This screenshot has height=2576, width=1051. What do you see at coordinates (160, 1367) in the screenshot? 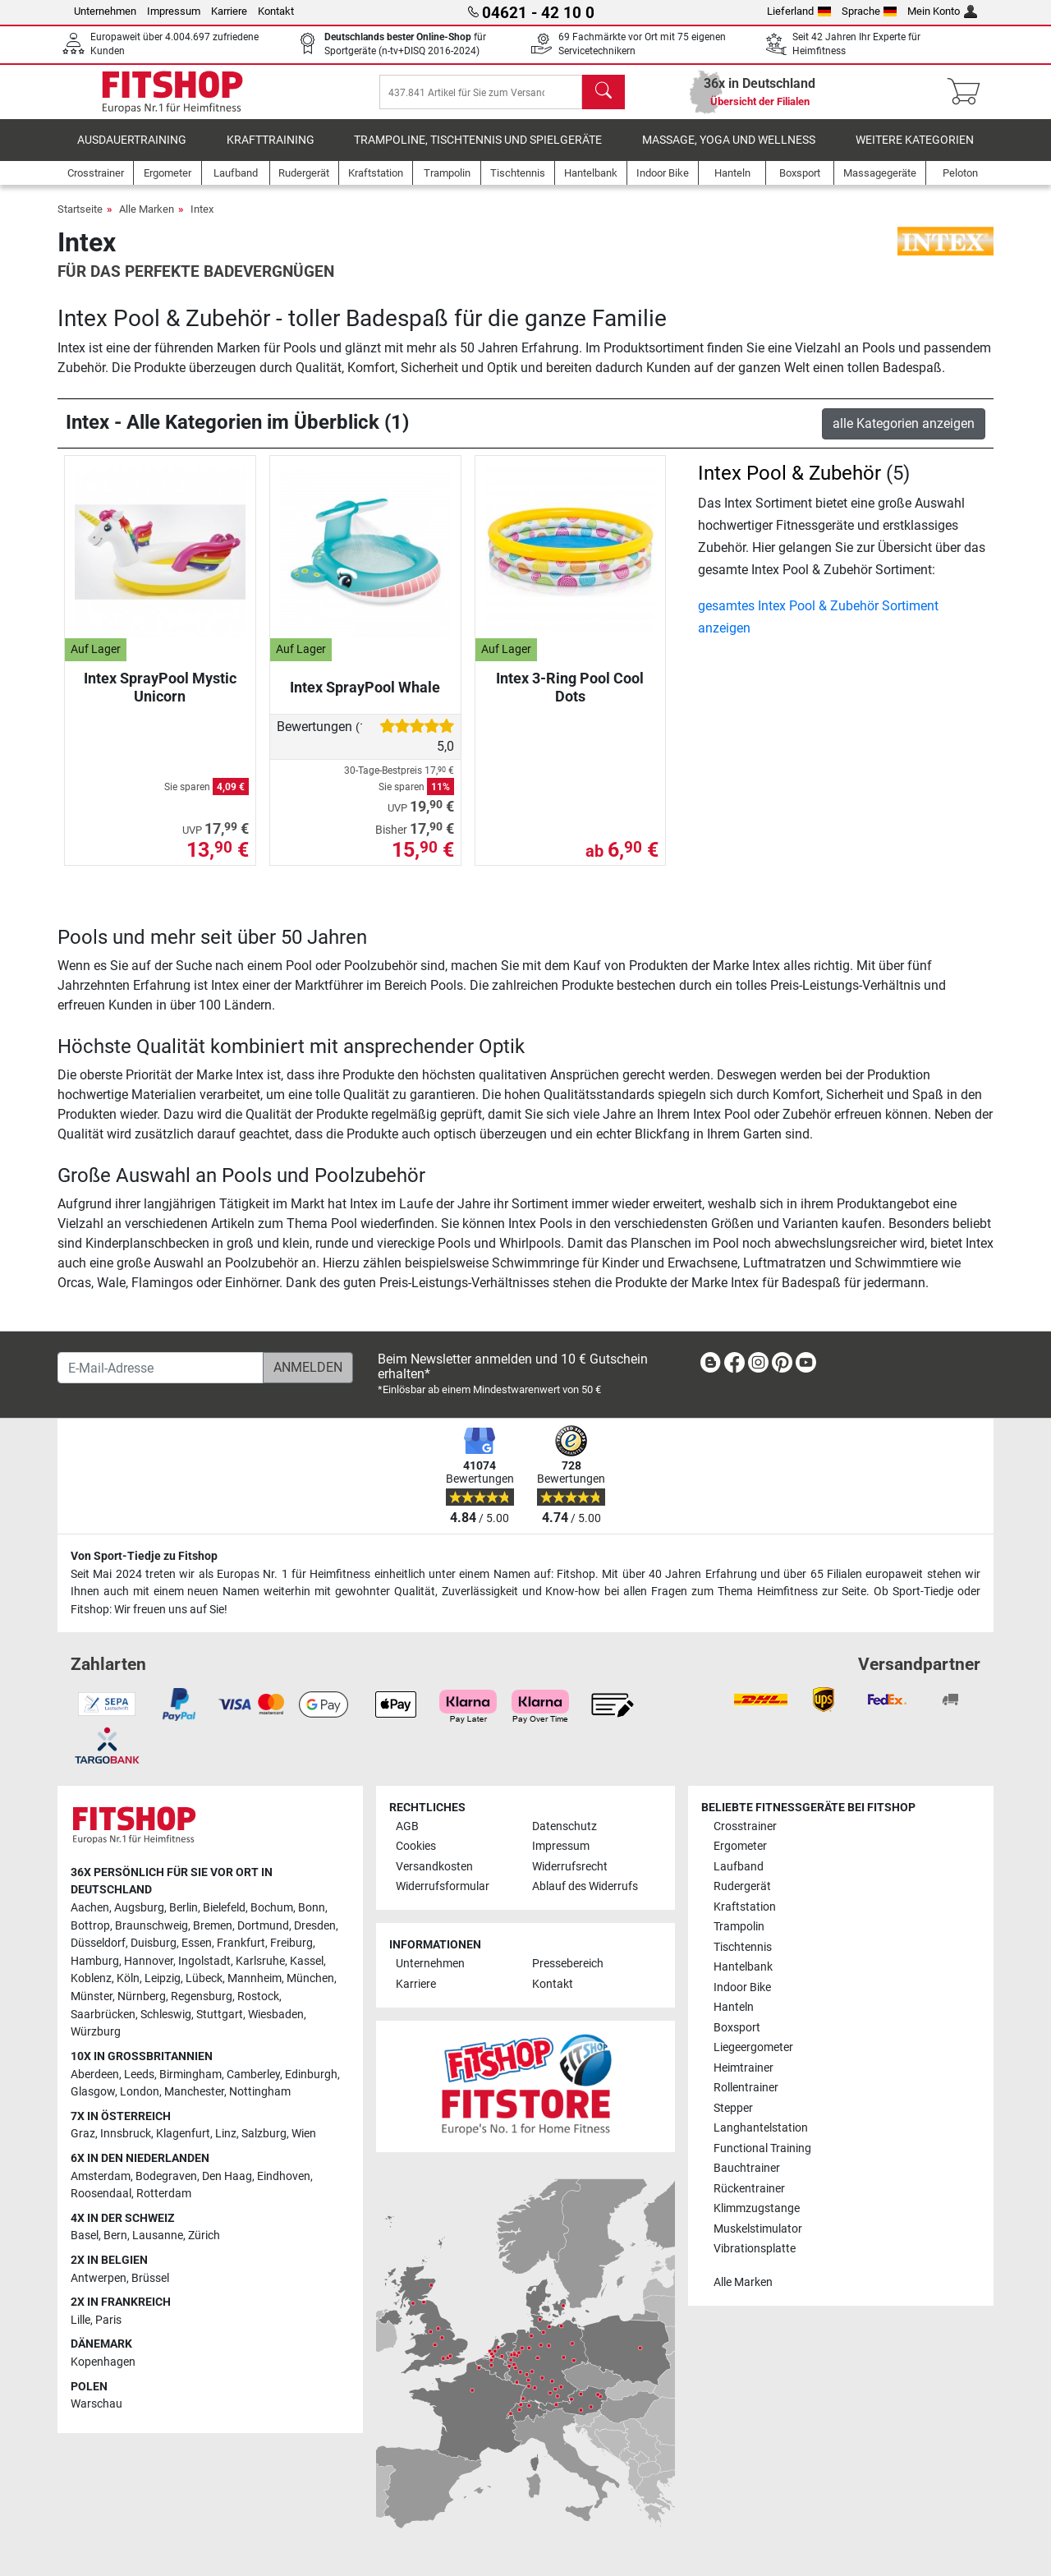
I see `[E-Mail-Adresse]` at bounding box center [160, 1367].